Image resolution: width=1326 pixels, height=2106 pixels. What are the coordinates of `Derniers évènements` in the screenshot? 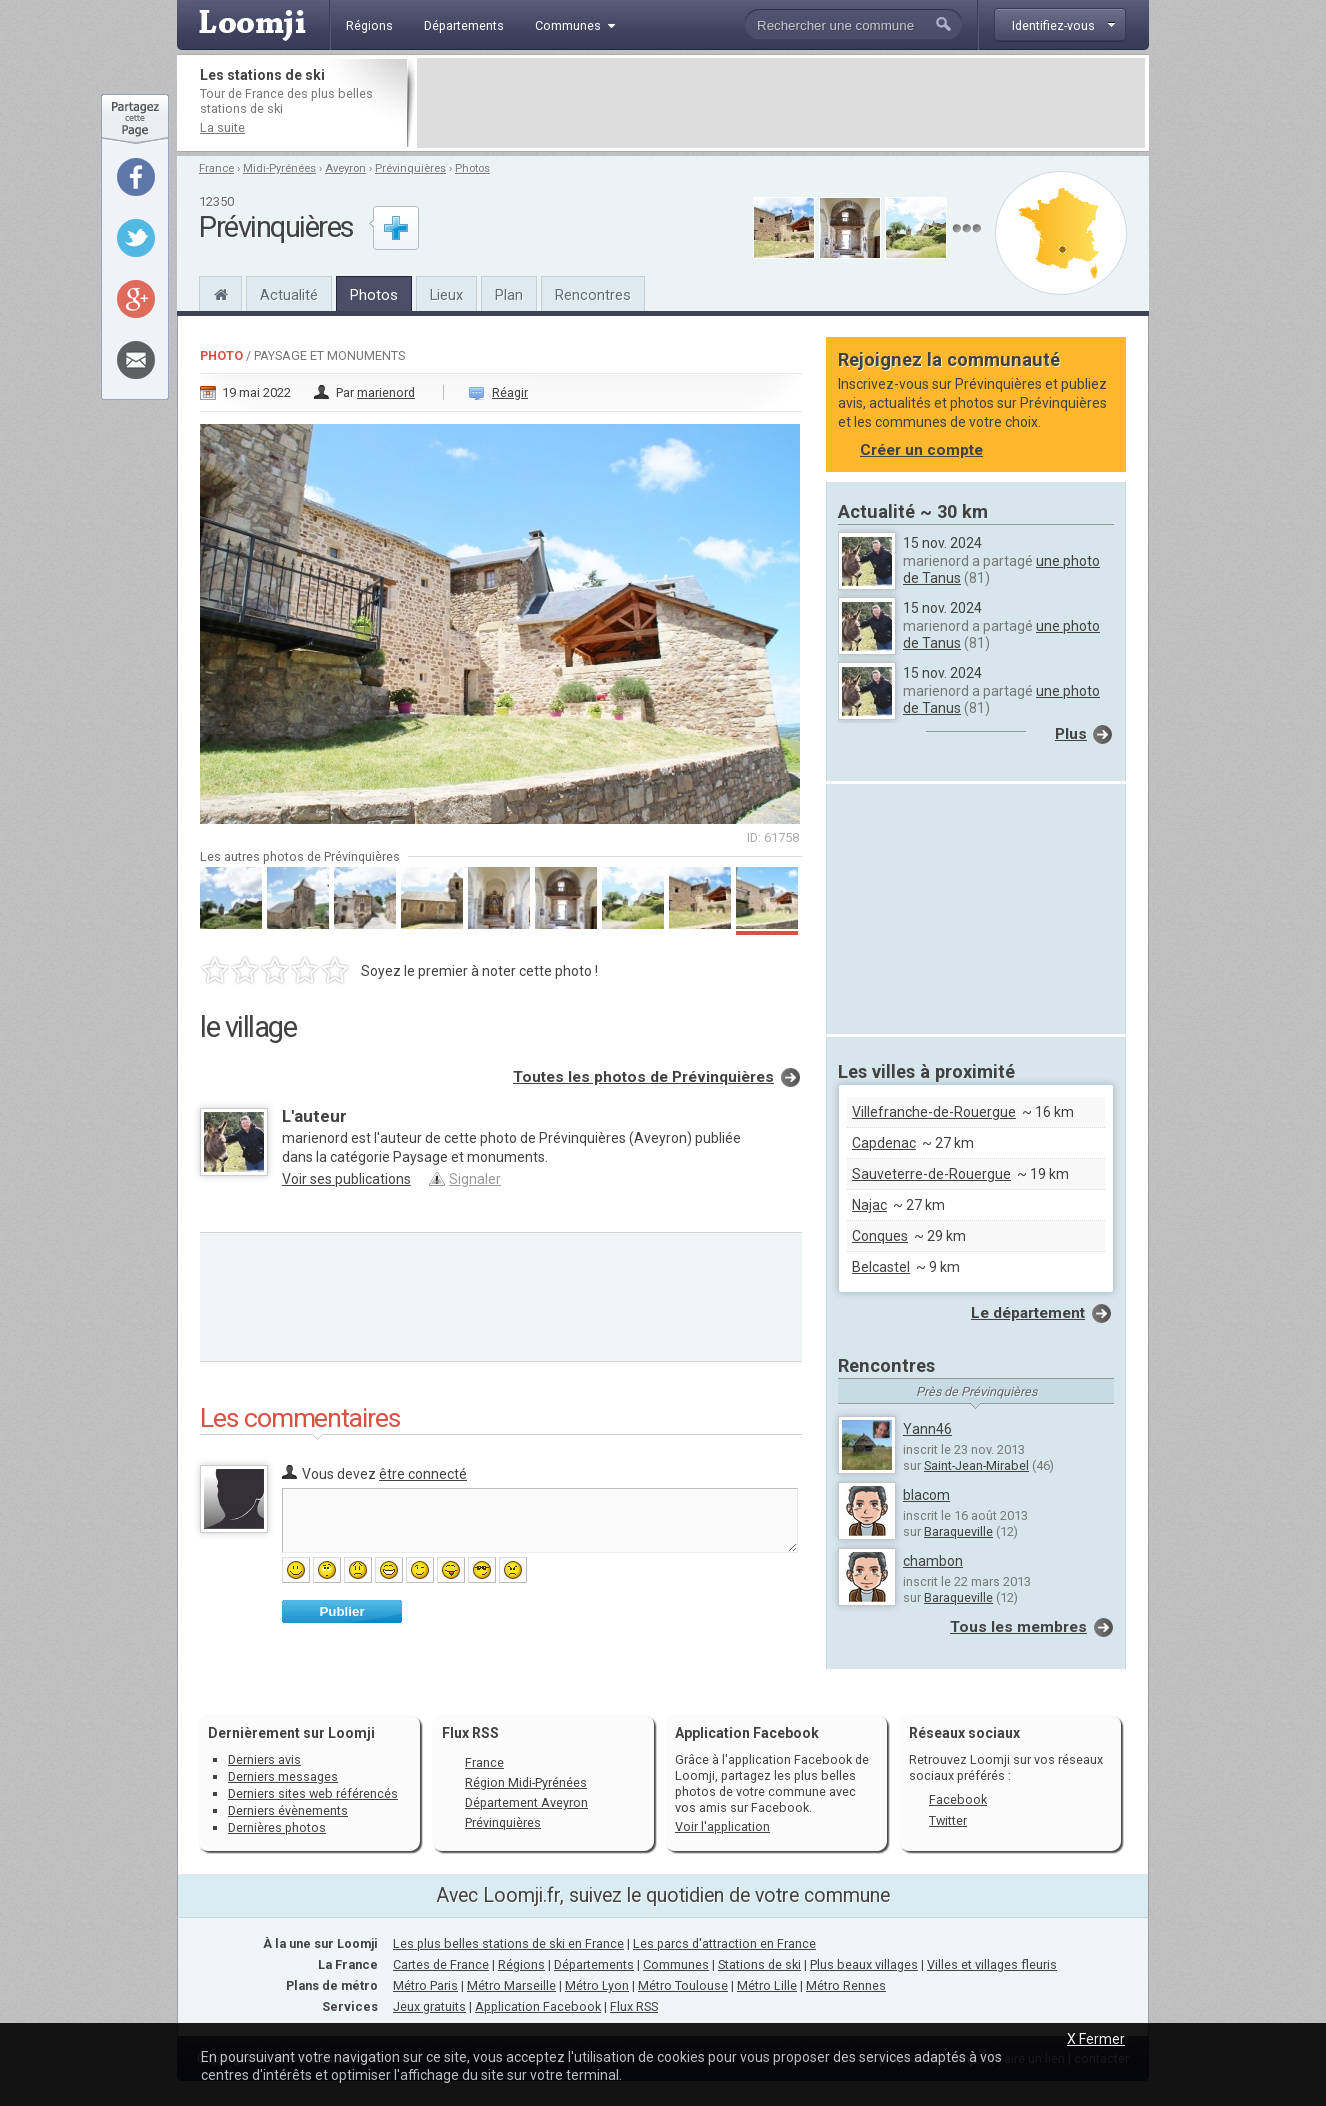 It's located at (288, 1810).